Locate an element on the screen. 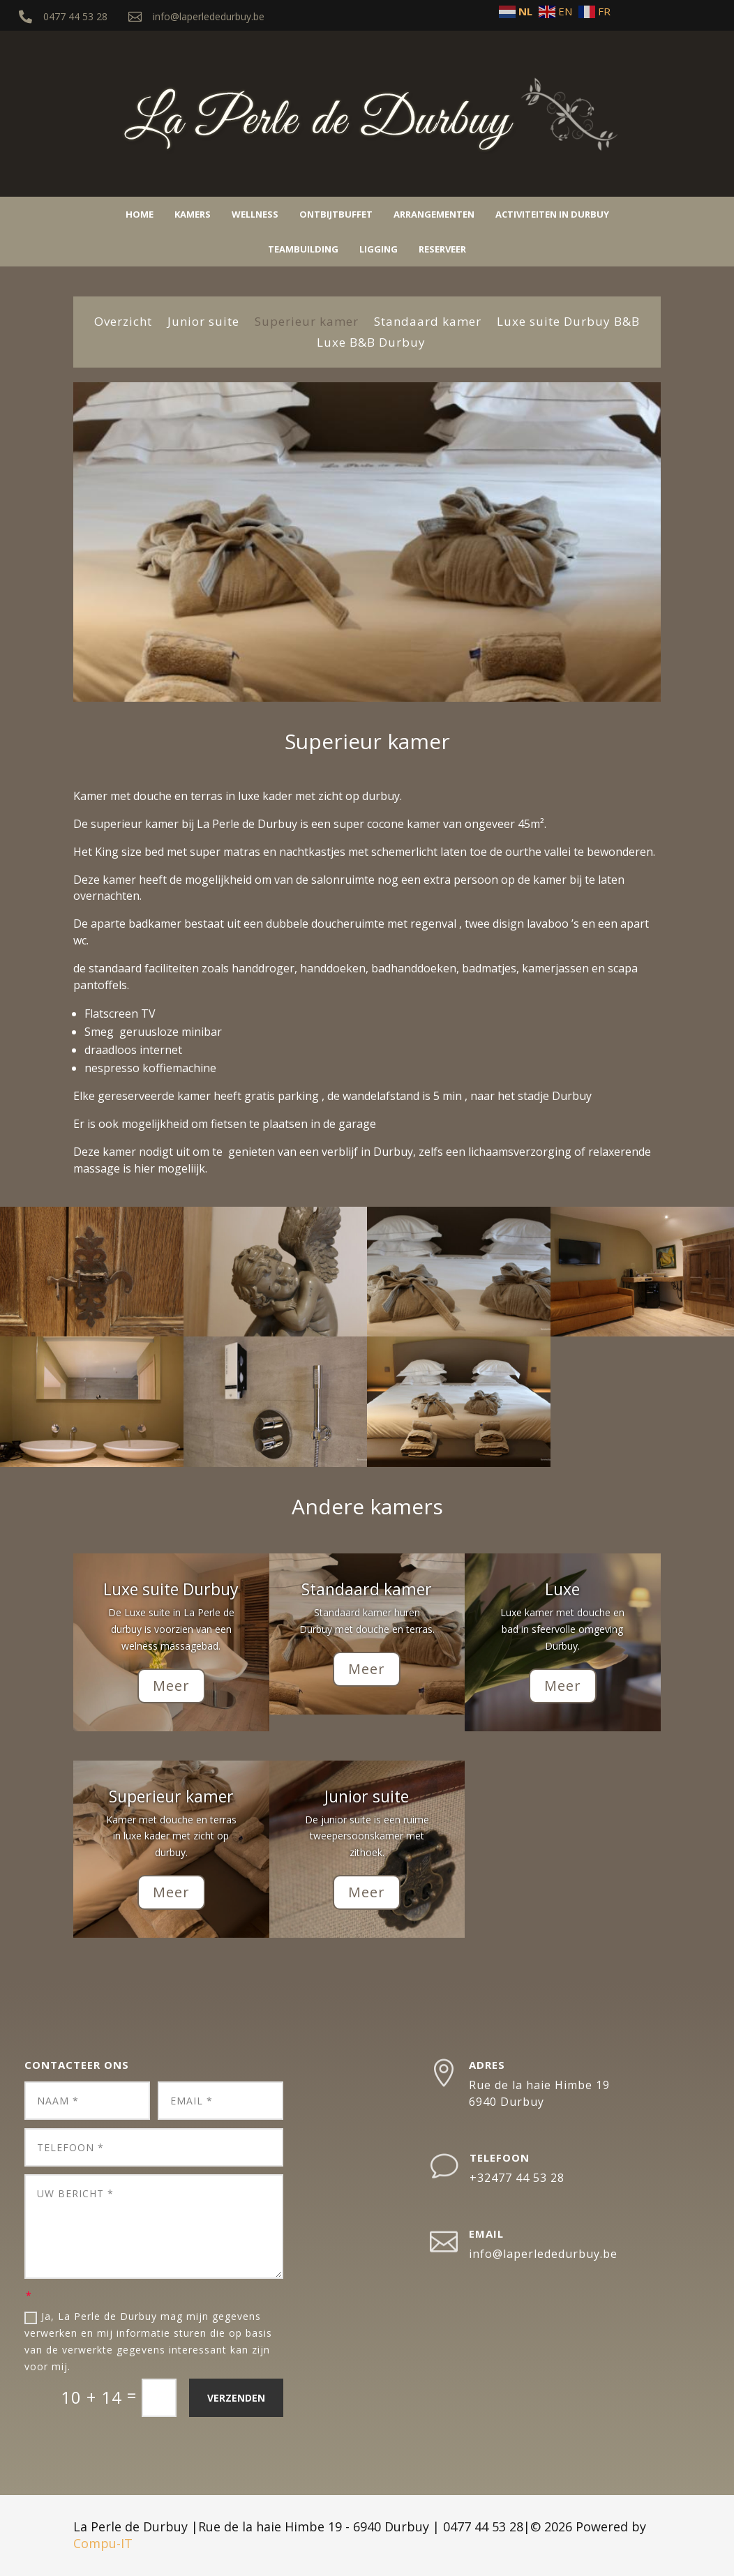 The height and width of the screenshot is (2576, 734). Compu-IT is located at coordinates (103, 2543).